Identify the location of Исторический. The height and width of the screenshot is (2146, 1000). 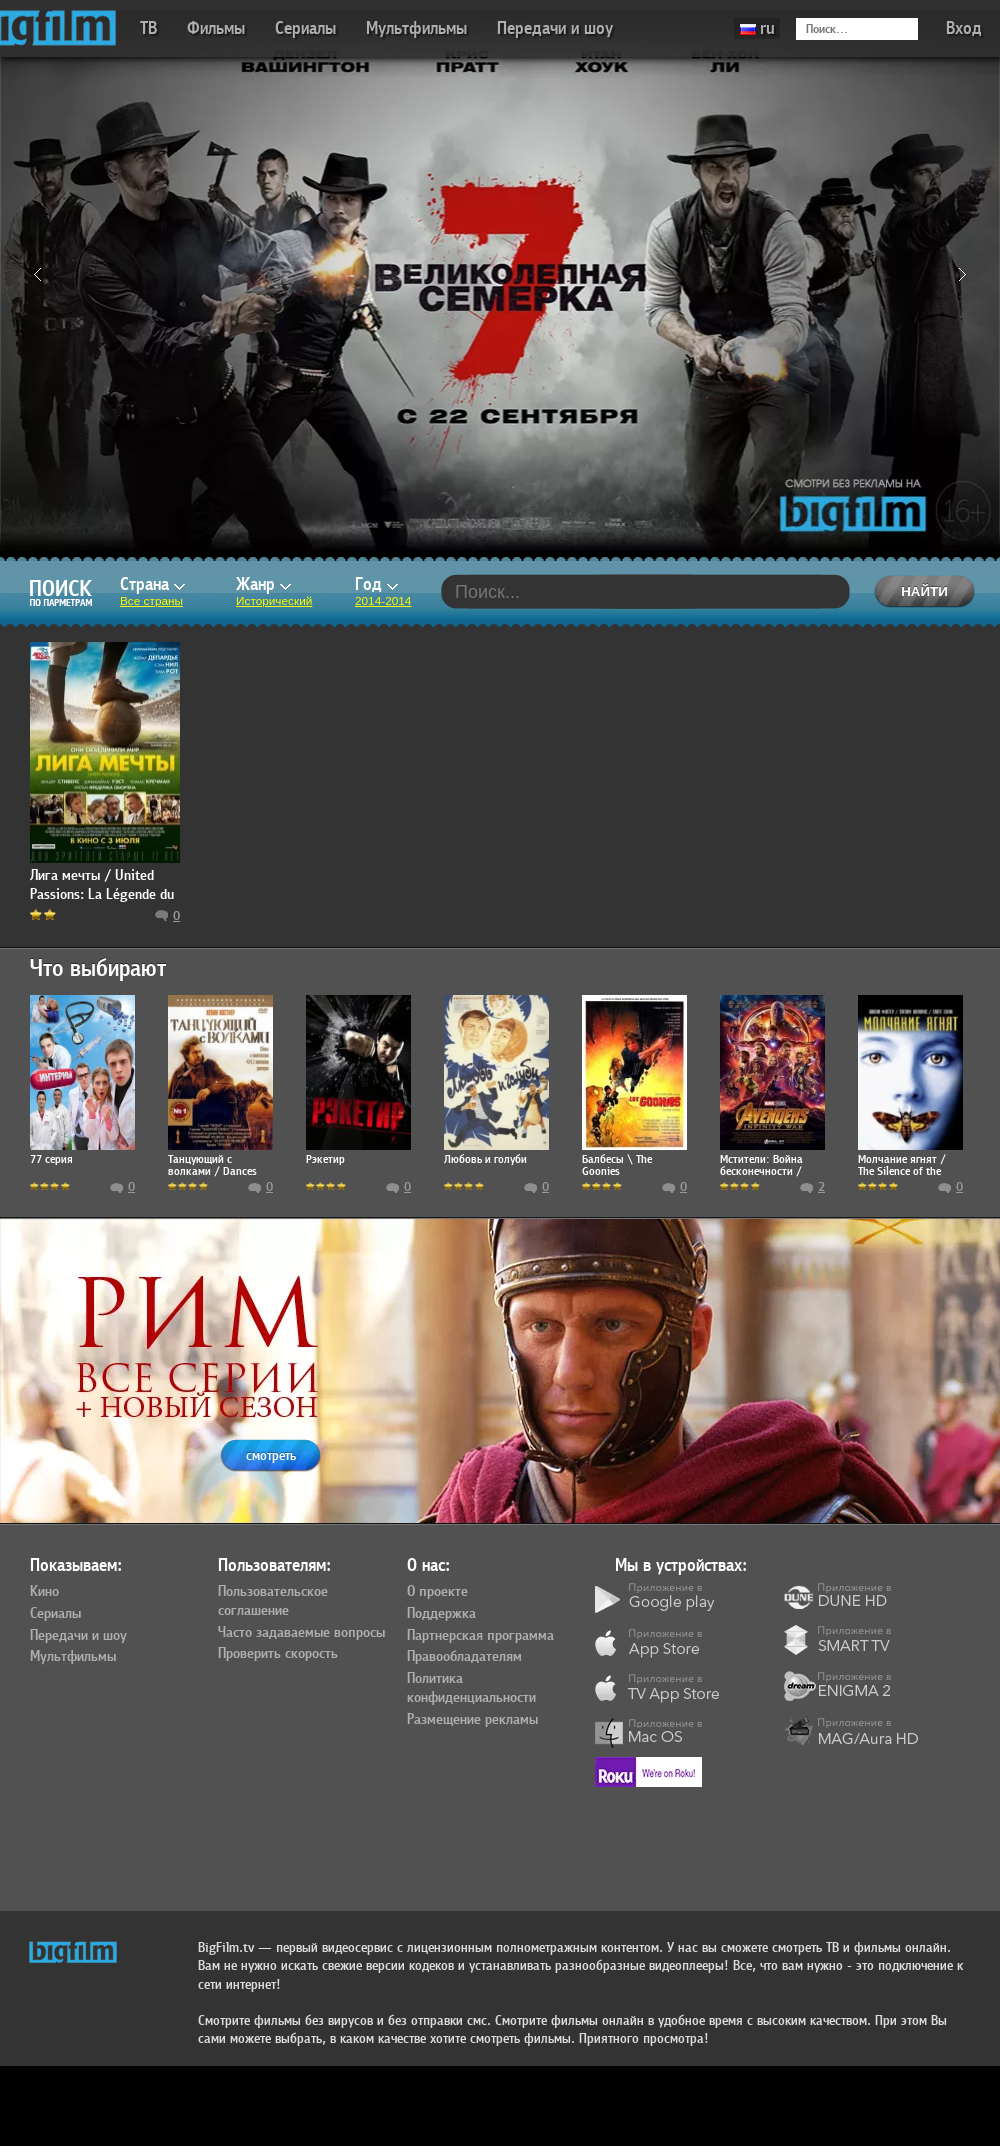
(274, 601).